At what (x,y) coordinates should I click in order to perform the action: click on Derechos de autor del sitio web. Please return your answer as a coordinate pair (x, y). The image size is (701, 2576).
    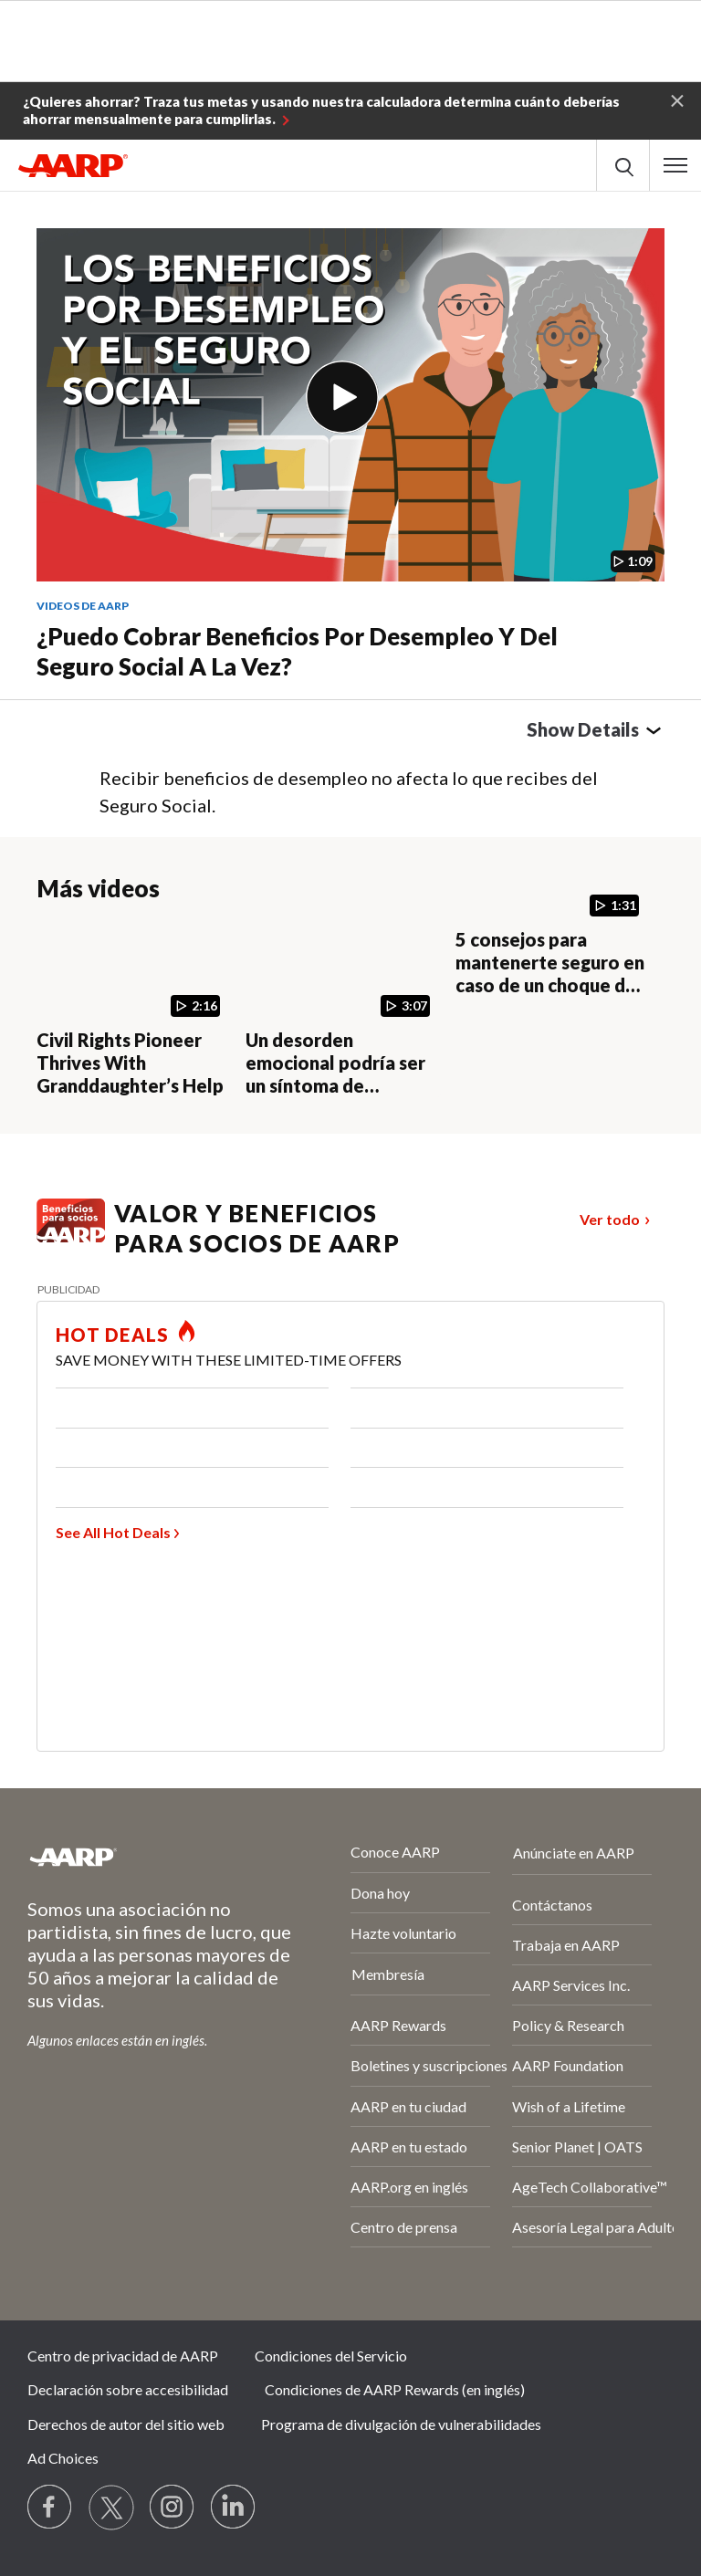
    Looking at the image, I should click on (126, 2424).